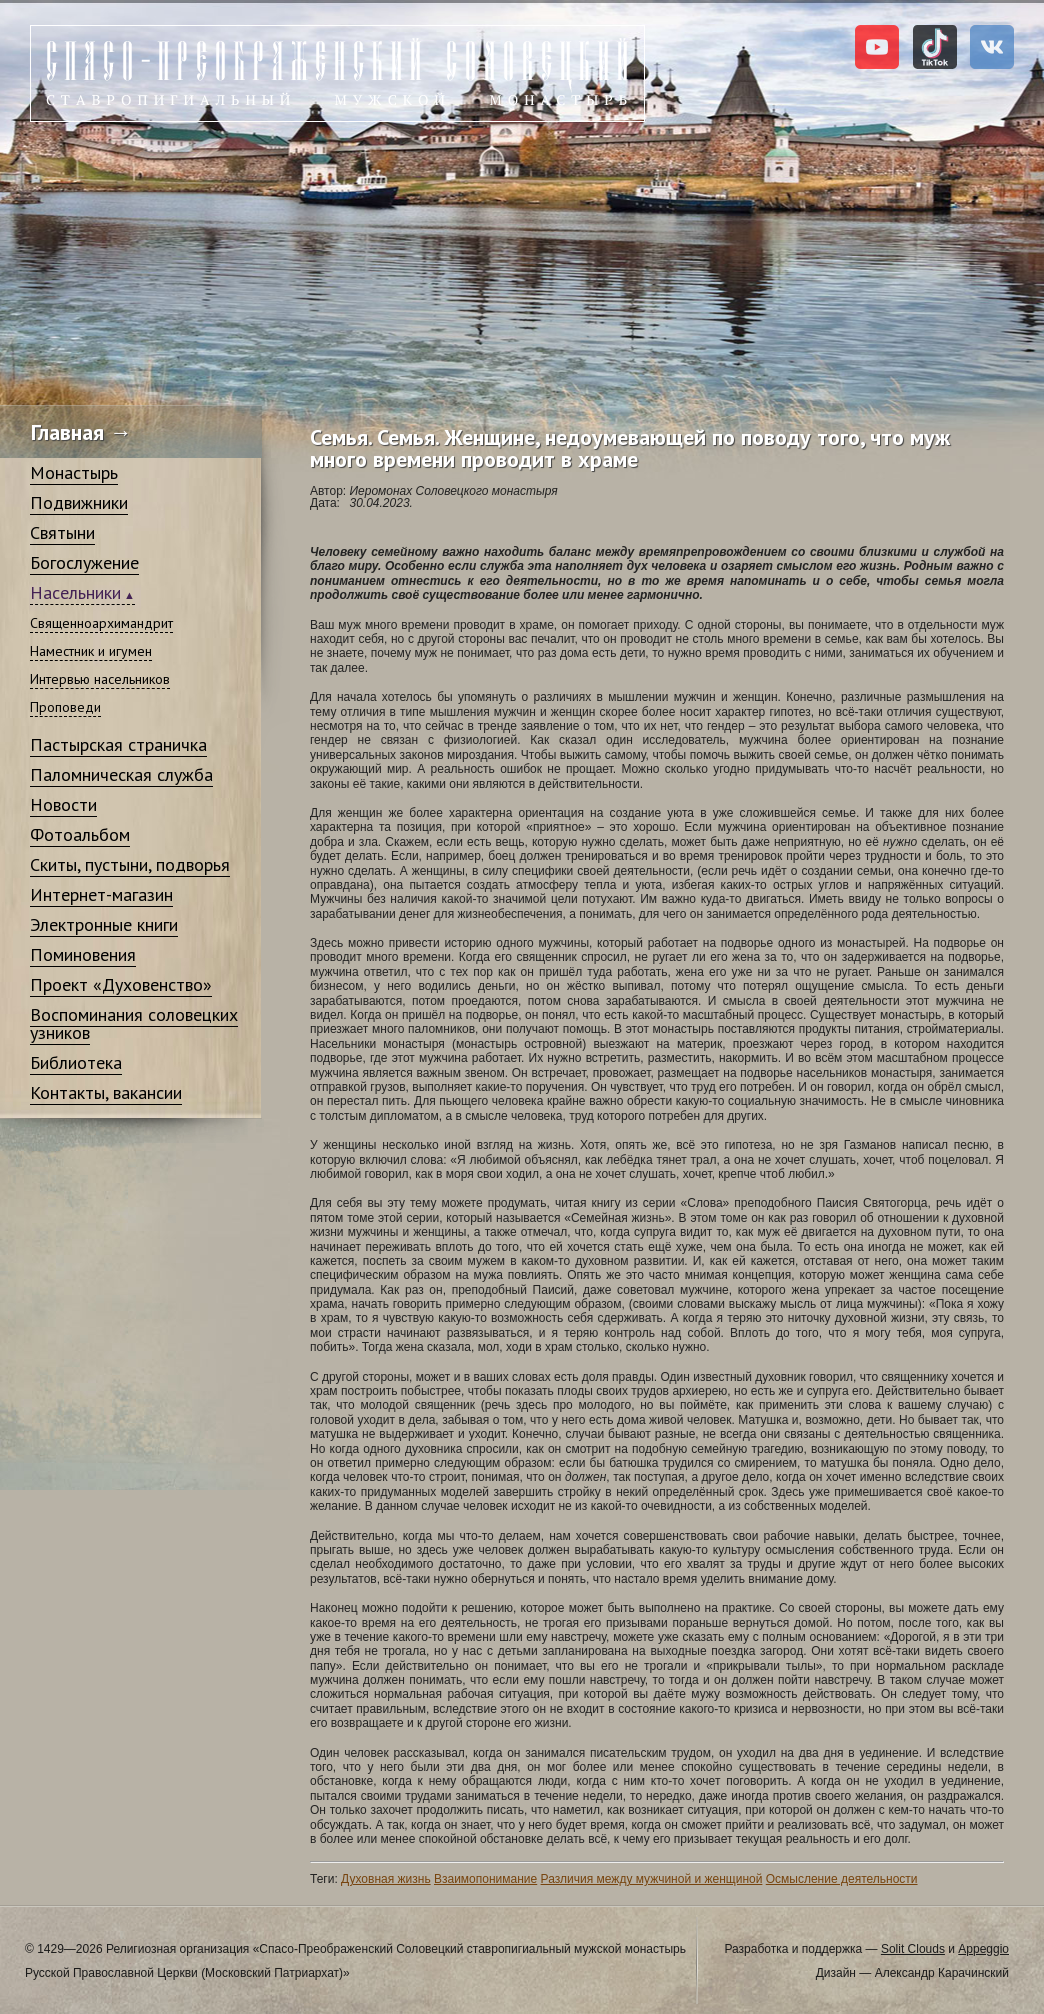 This screenshot has width=1044, height=2014. Describe the element at coordinates (118, 744) in the screenshot. I see `Пастырская страничка` at that location.